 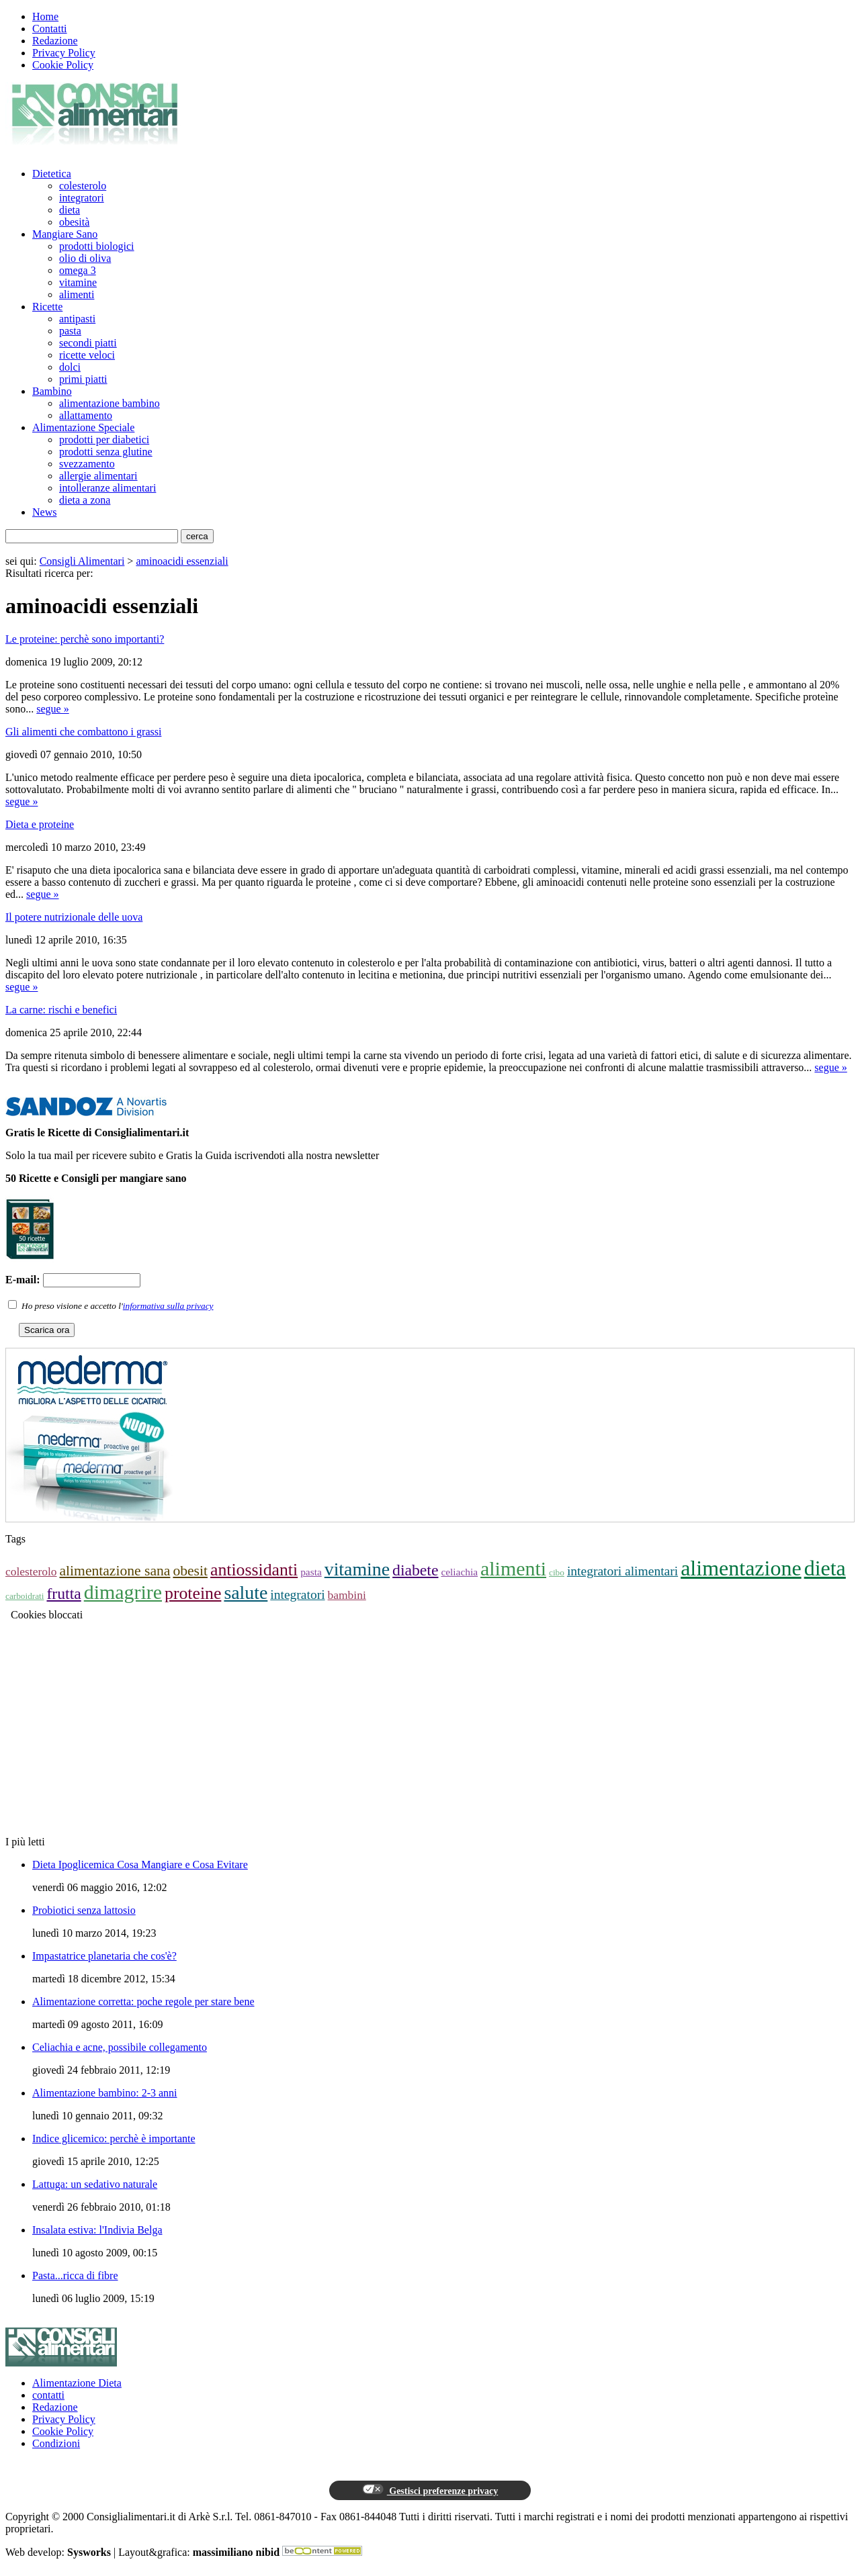 I want to click on allattamento, so click(x=85, y=415).